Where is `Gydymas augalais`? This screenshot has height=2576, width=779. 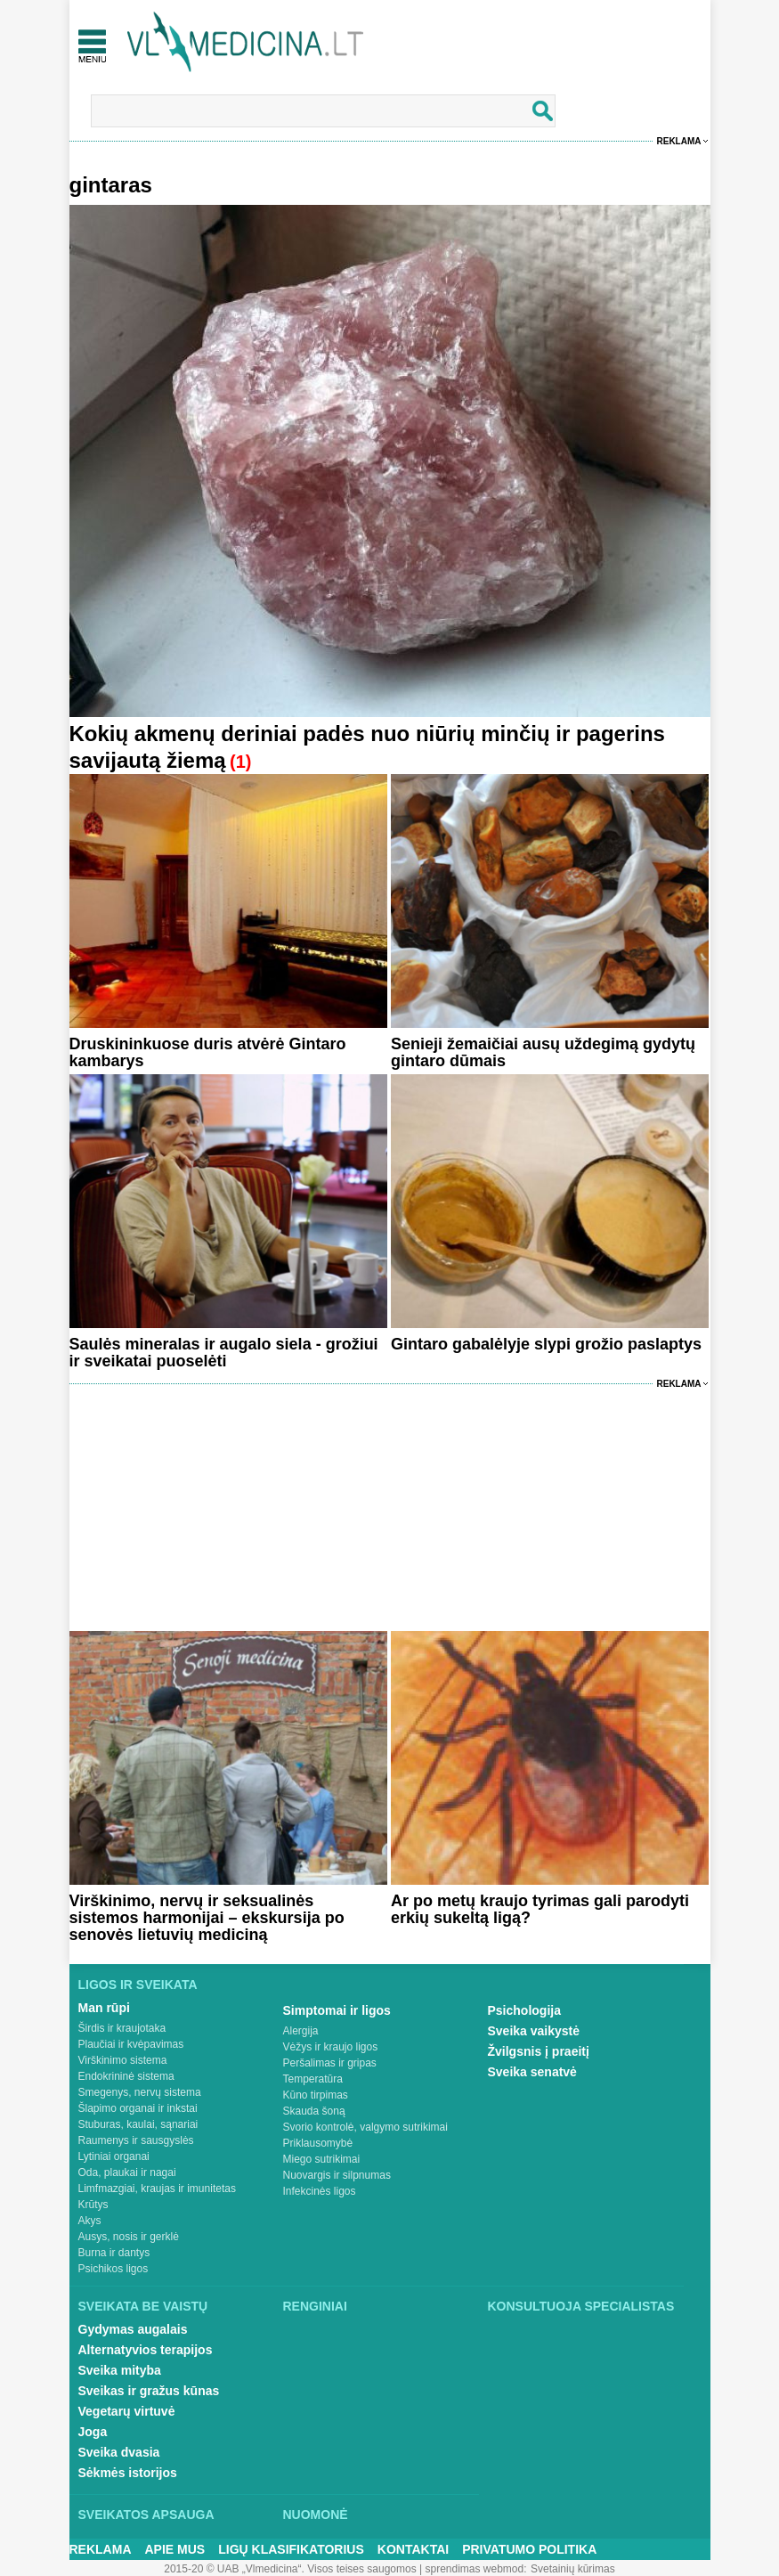 Gydymas augalais is located at coordinates (133, 2329).